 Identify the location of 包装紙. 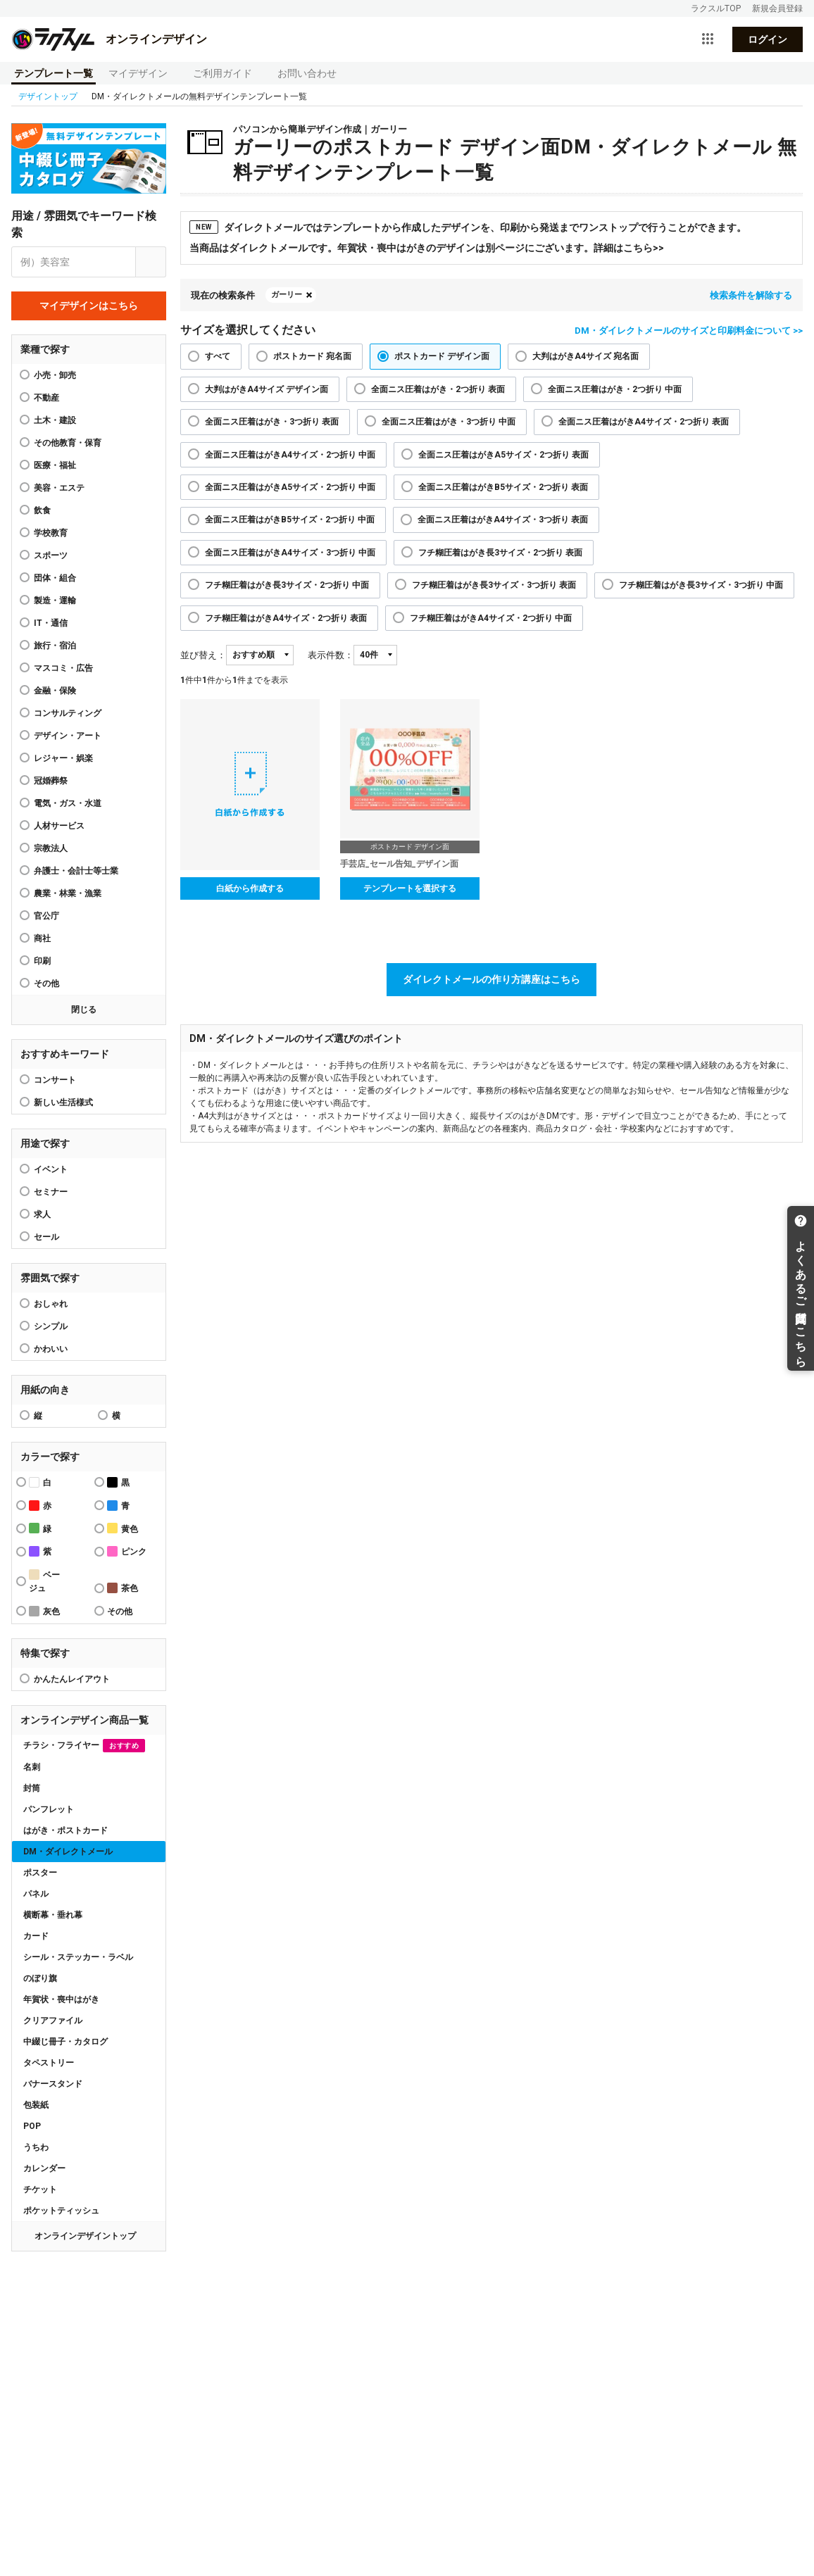
(36, 2105).